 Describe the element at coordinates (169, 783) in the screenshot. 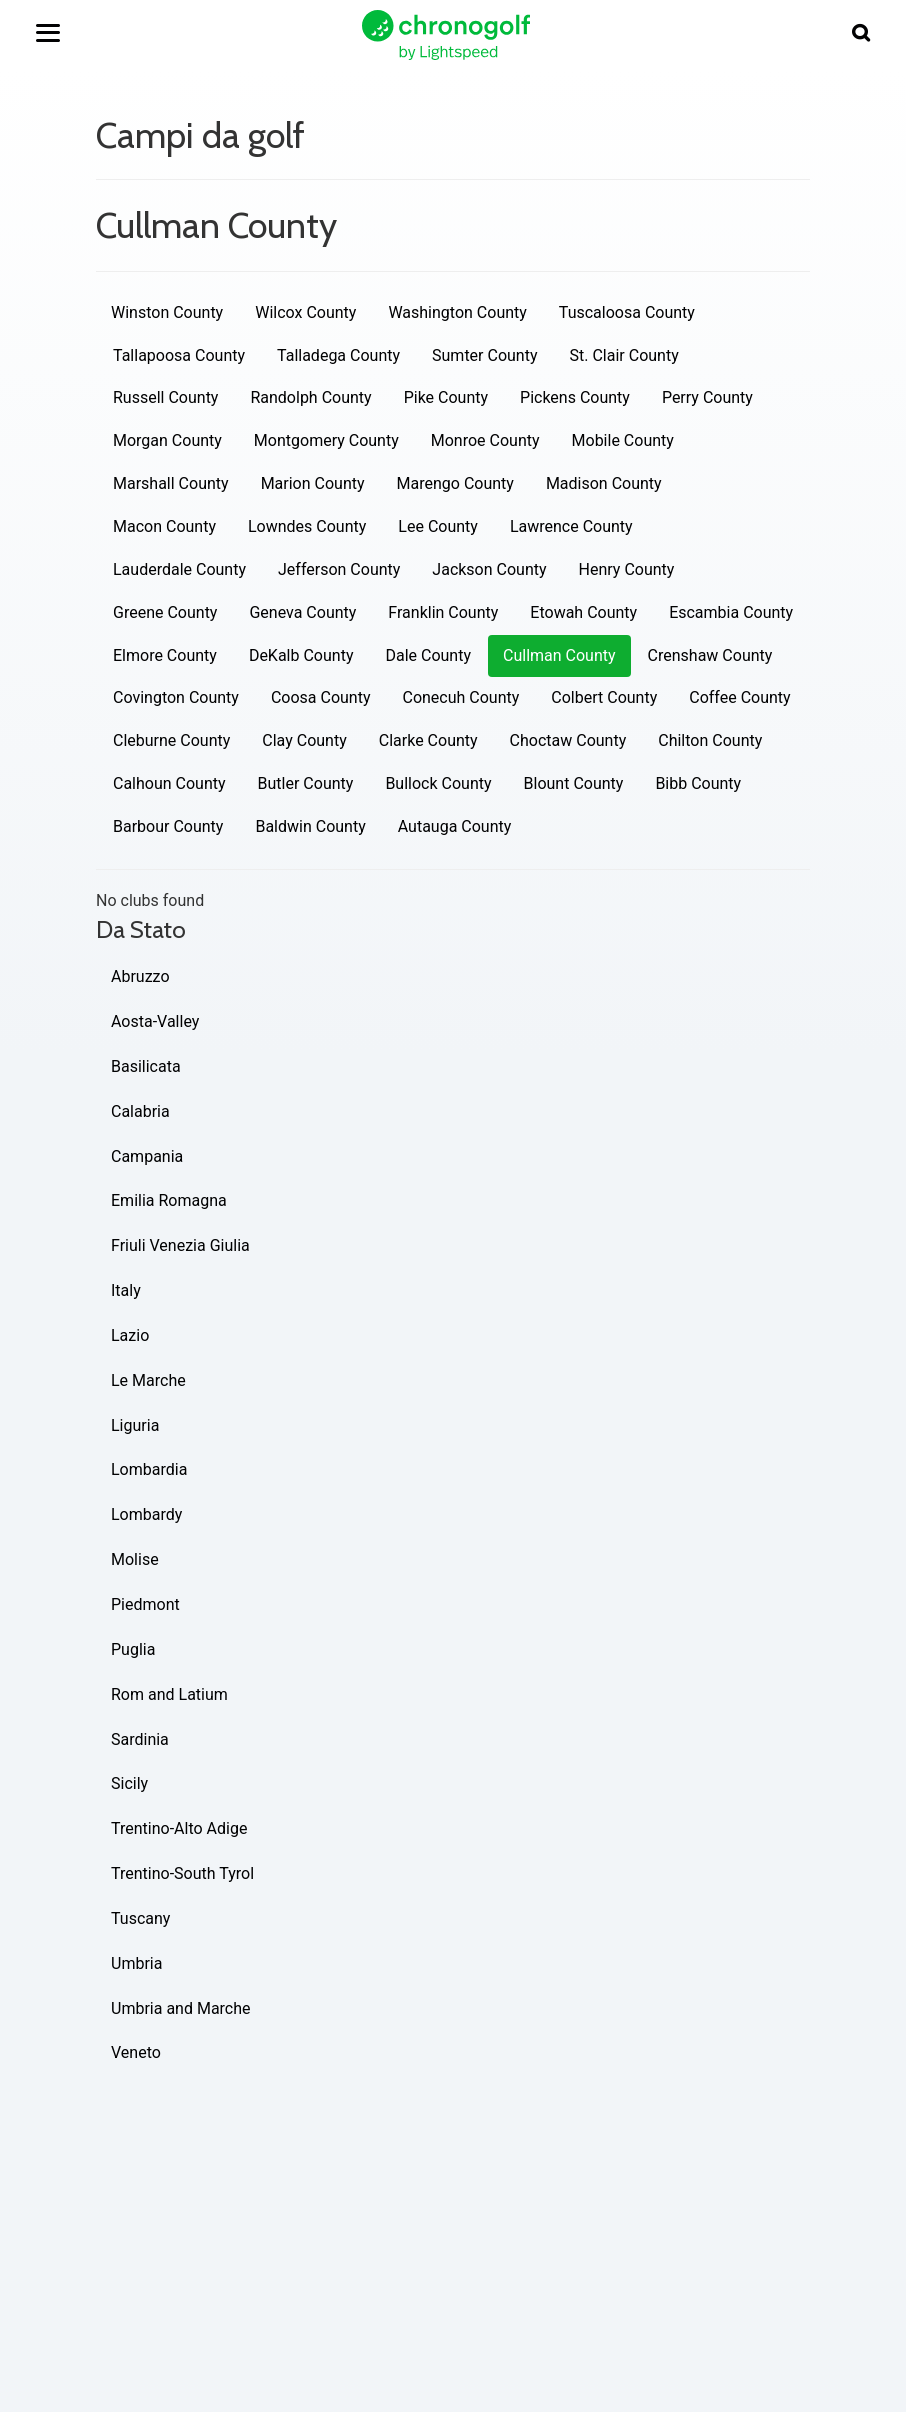

I see `Calhoun County` at that location.